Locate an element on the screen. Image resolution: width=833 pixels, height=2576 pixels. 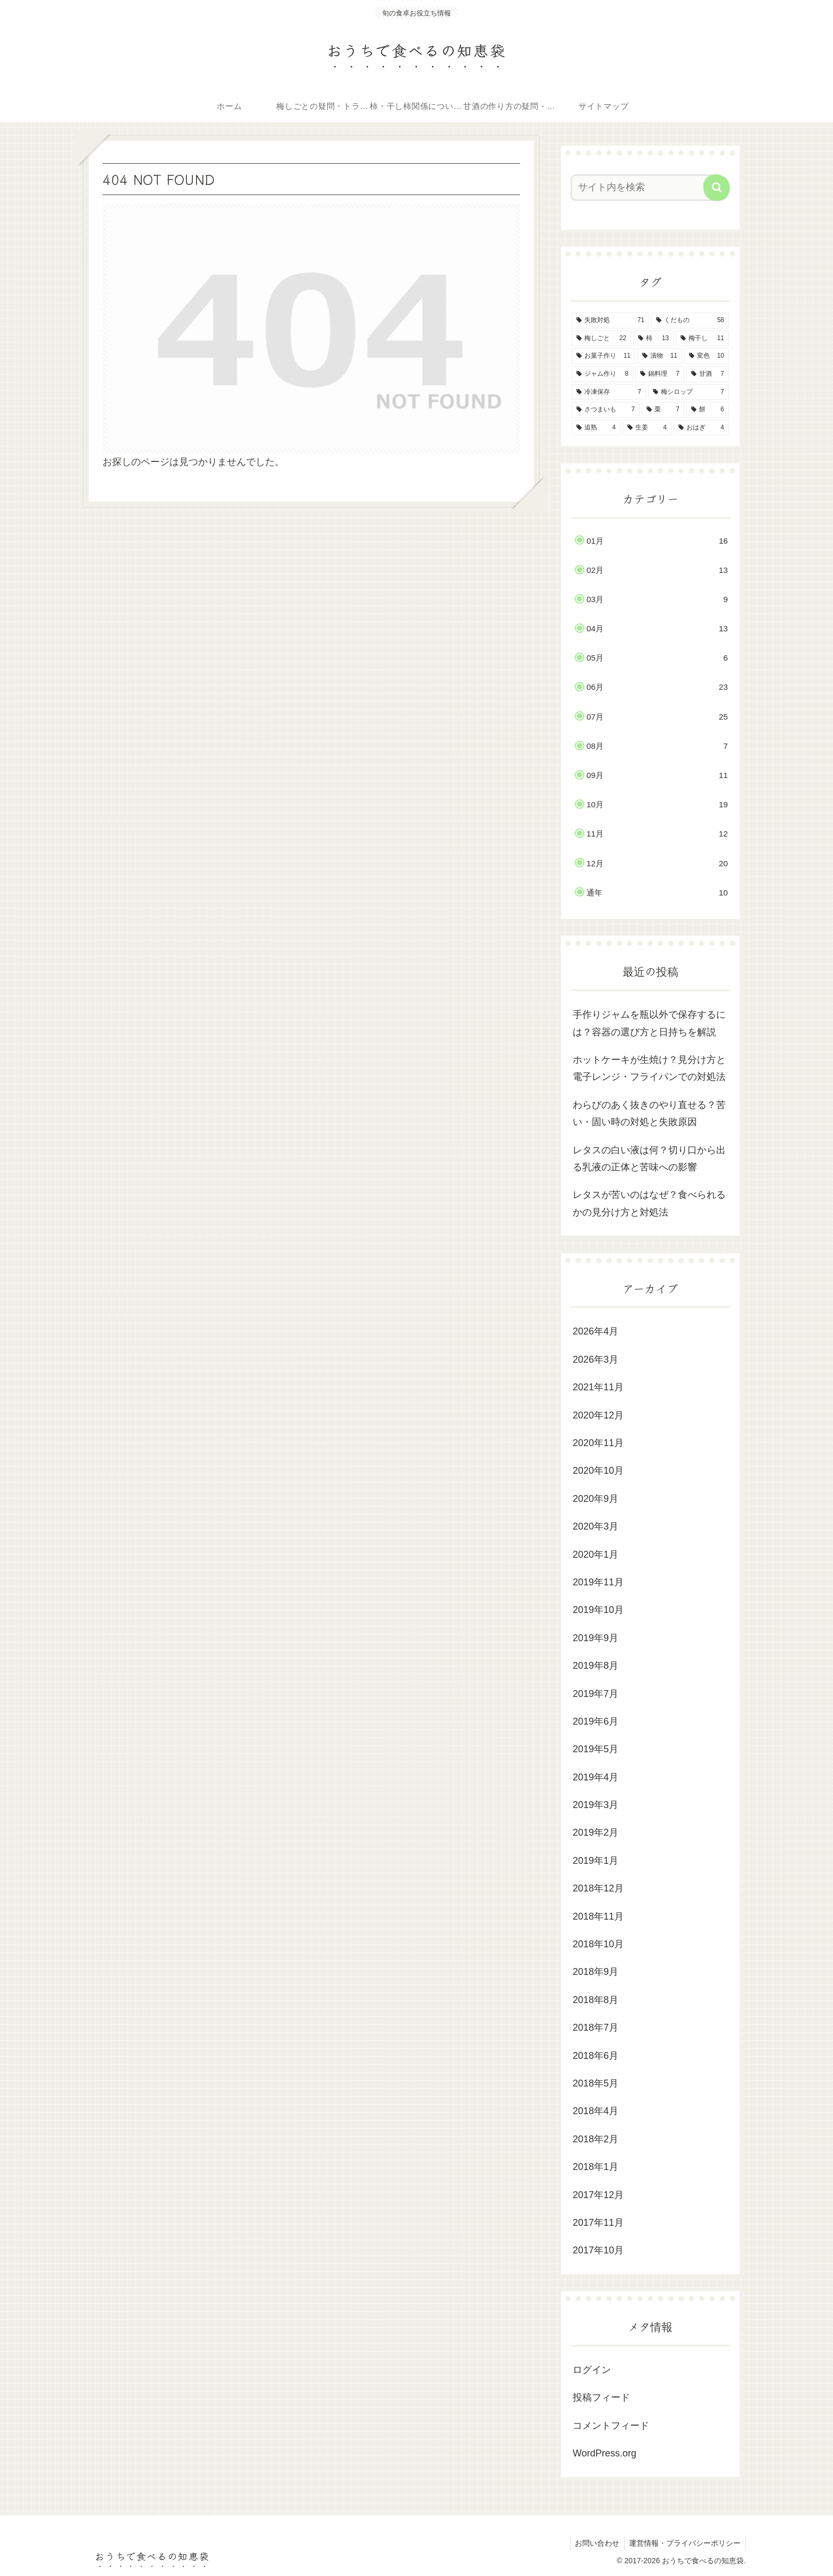
ホットケーキが生焼け？見分け方と電子レンジ・フライパンでの対処法 is located at coordinates (649, 1068).